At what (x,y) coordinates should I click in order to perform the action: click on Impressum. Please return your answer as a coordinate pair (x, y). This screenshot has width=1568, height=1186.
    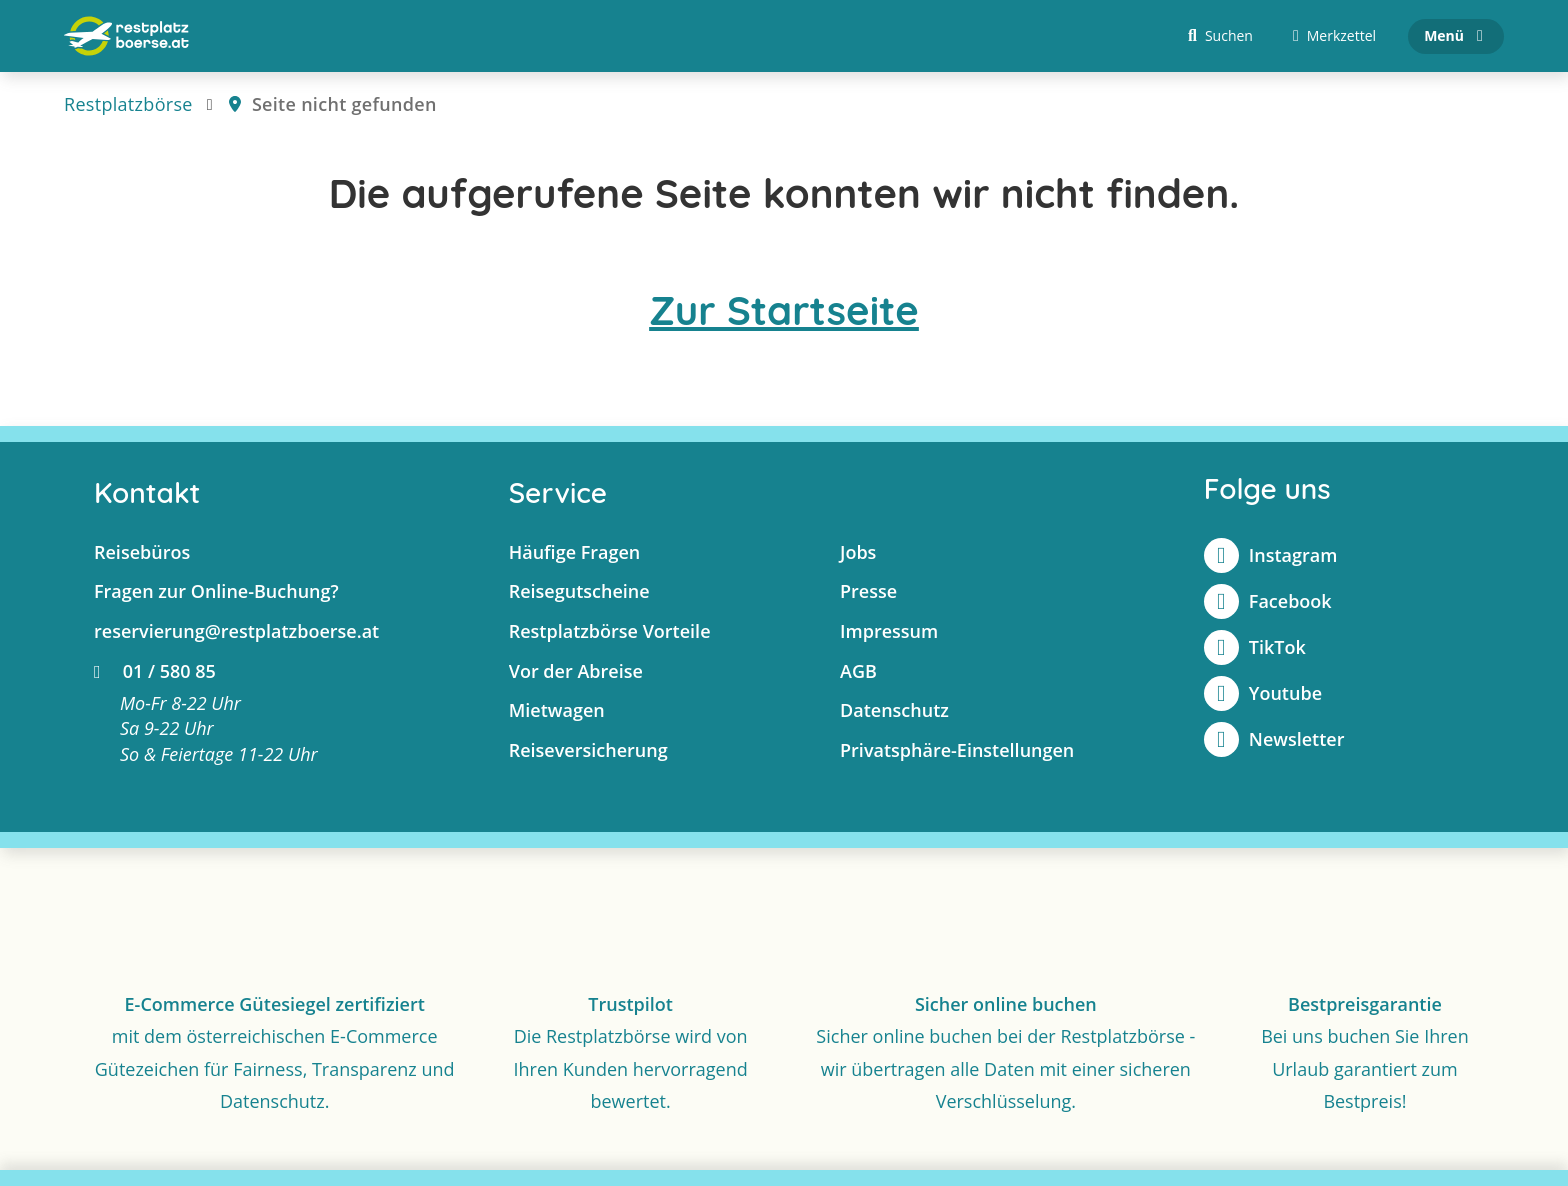
    Looking at the image, I should click on (889, 631).